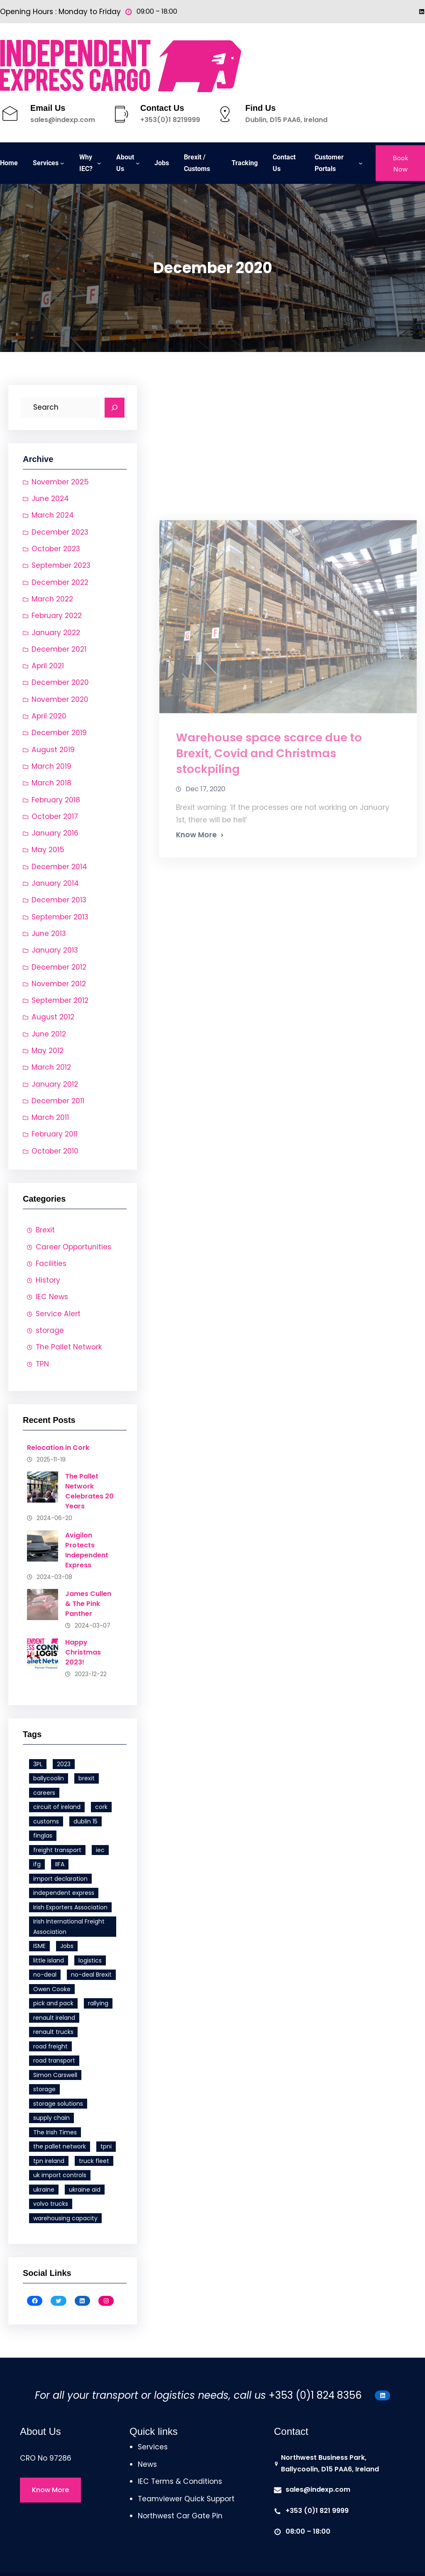  Describe the element at coordinates (88, 1603) in the screenshot. I see `James Cullen & The Pink Panther` at that location.